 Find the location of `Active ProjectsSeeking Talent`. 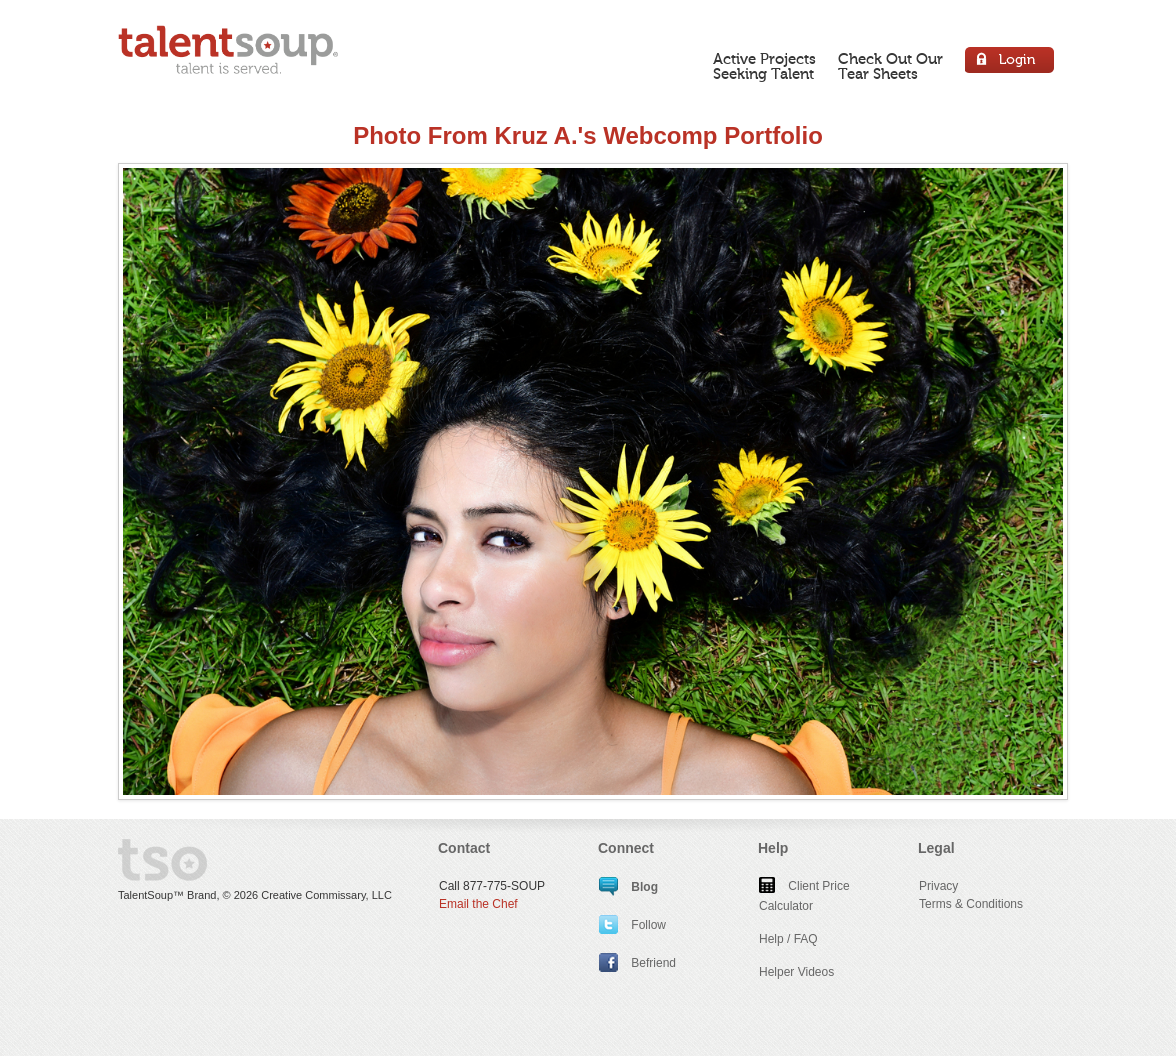

Active ProjectsSeeking Talent is located at coordinates (764, 66).